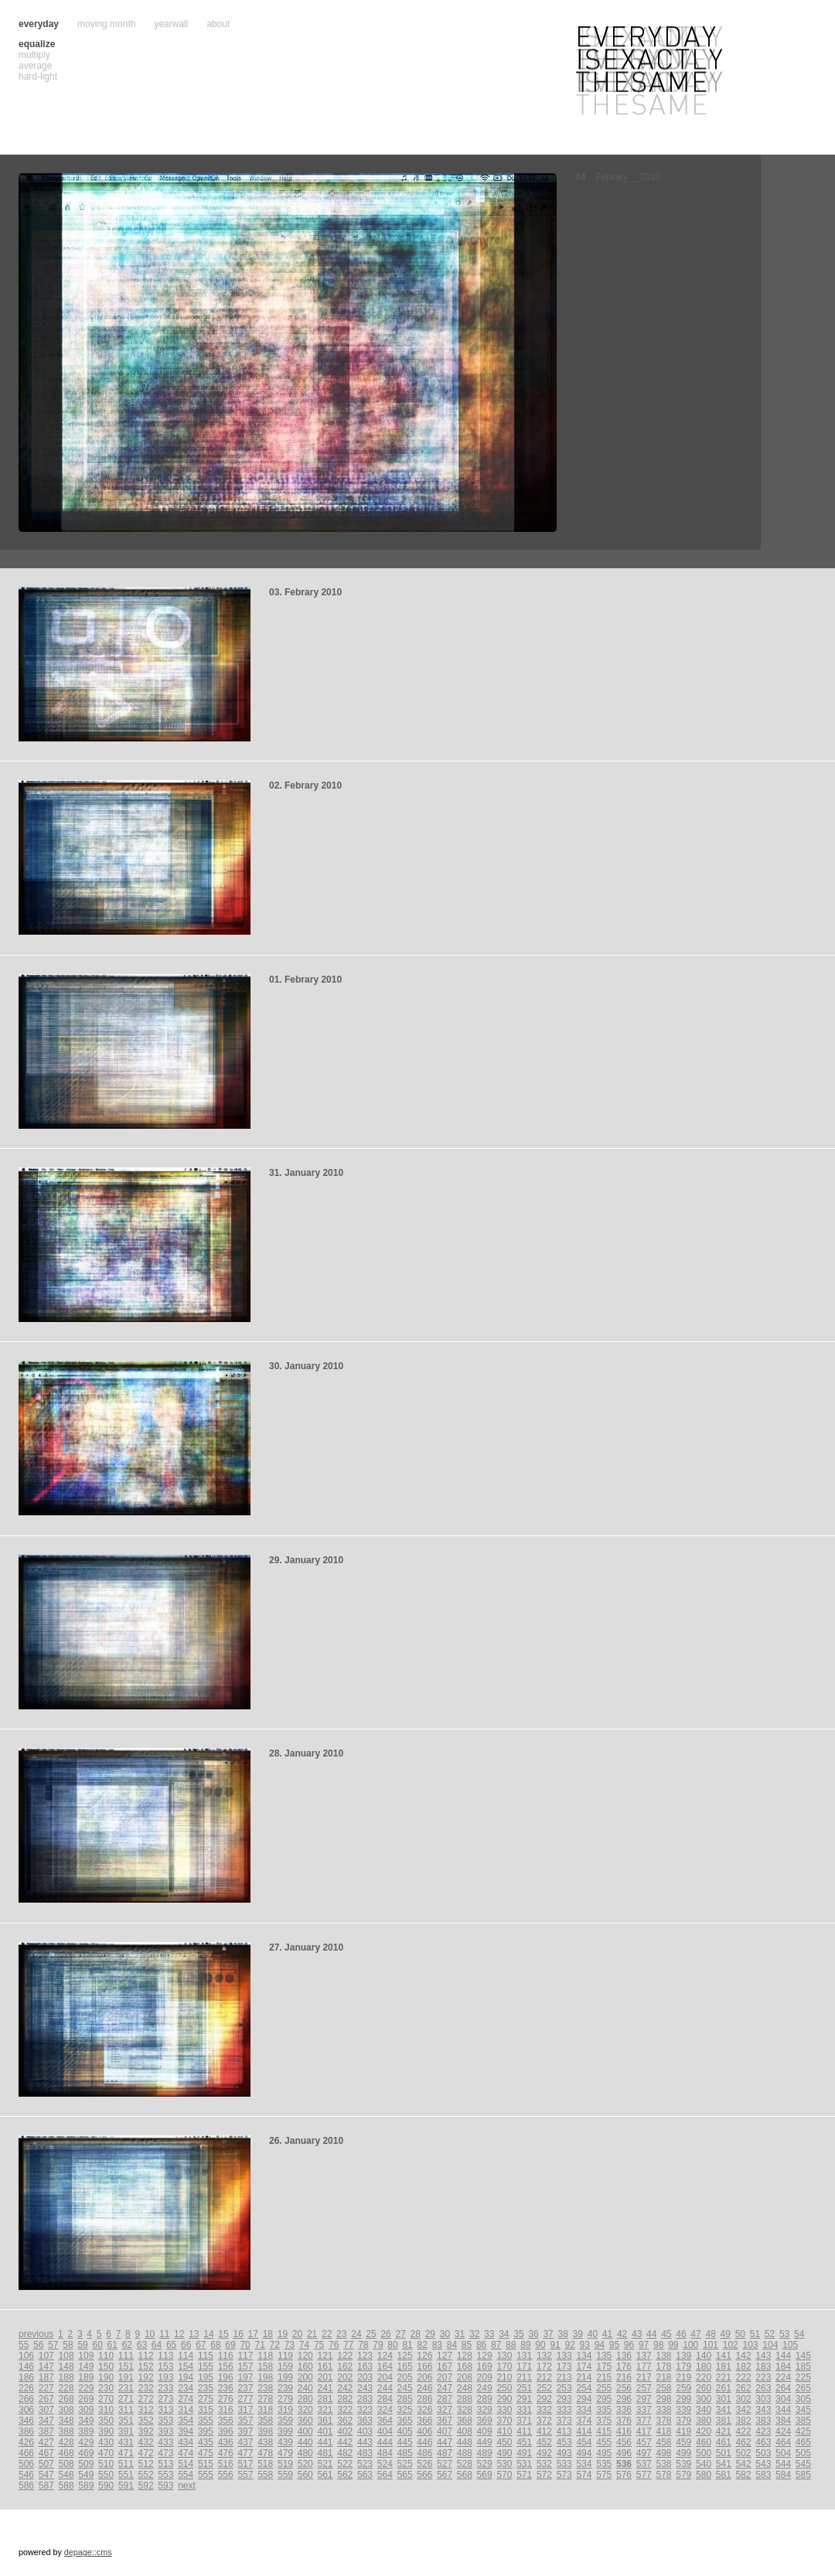 The width and height of the screenshot is (835, 2576). Describe the element at coordinates (683, 2474) in the screenshot. I see `579` at that location.